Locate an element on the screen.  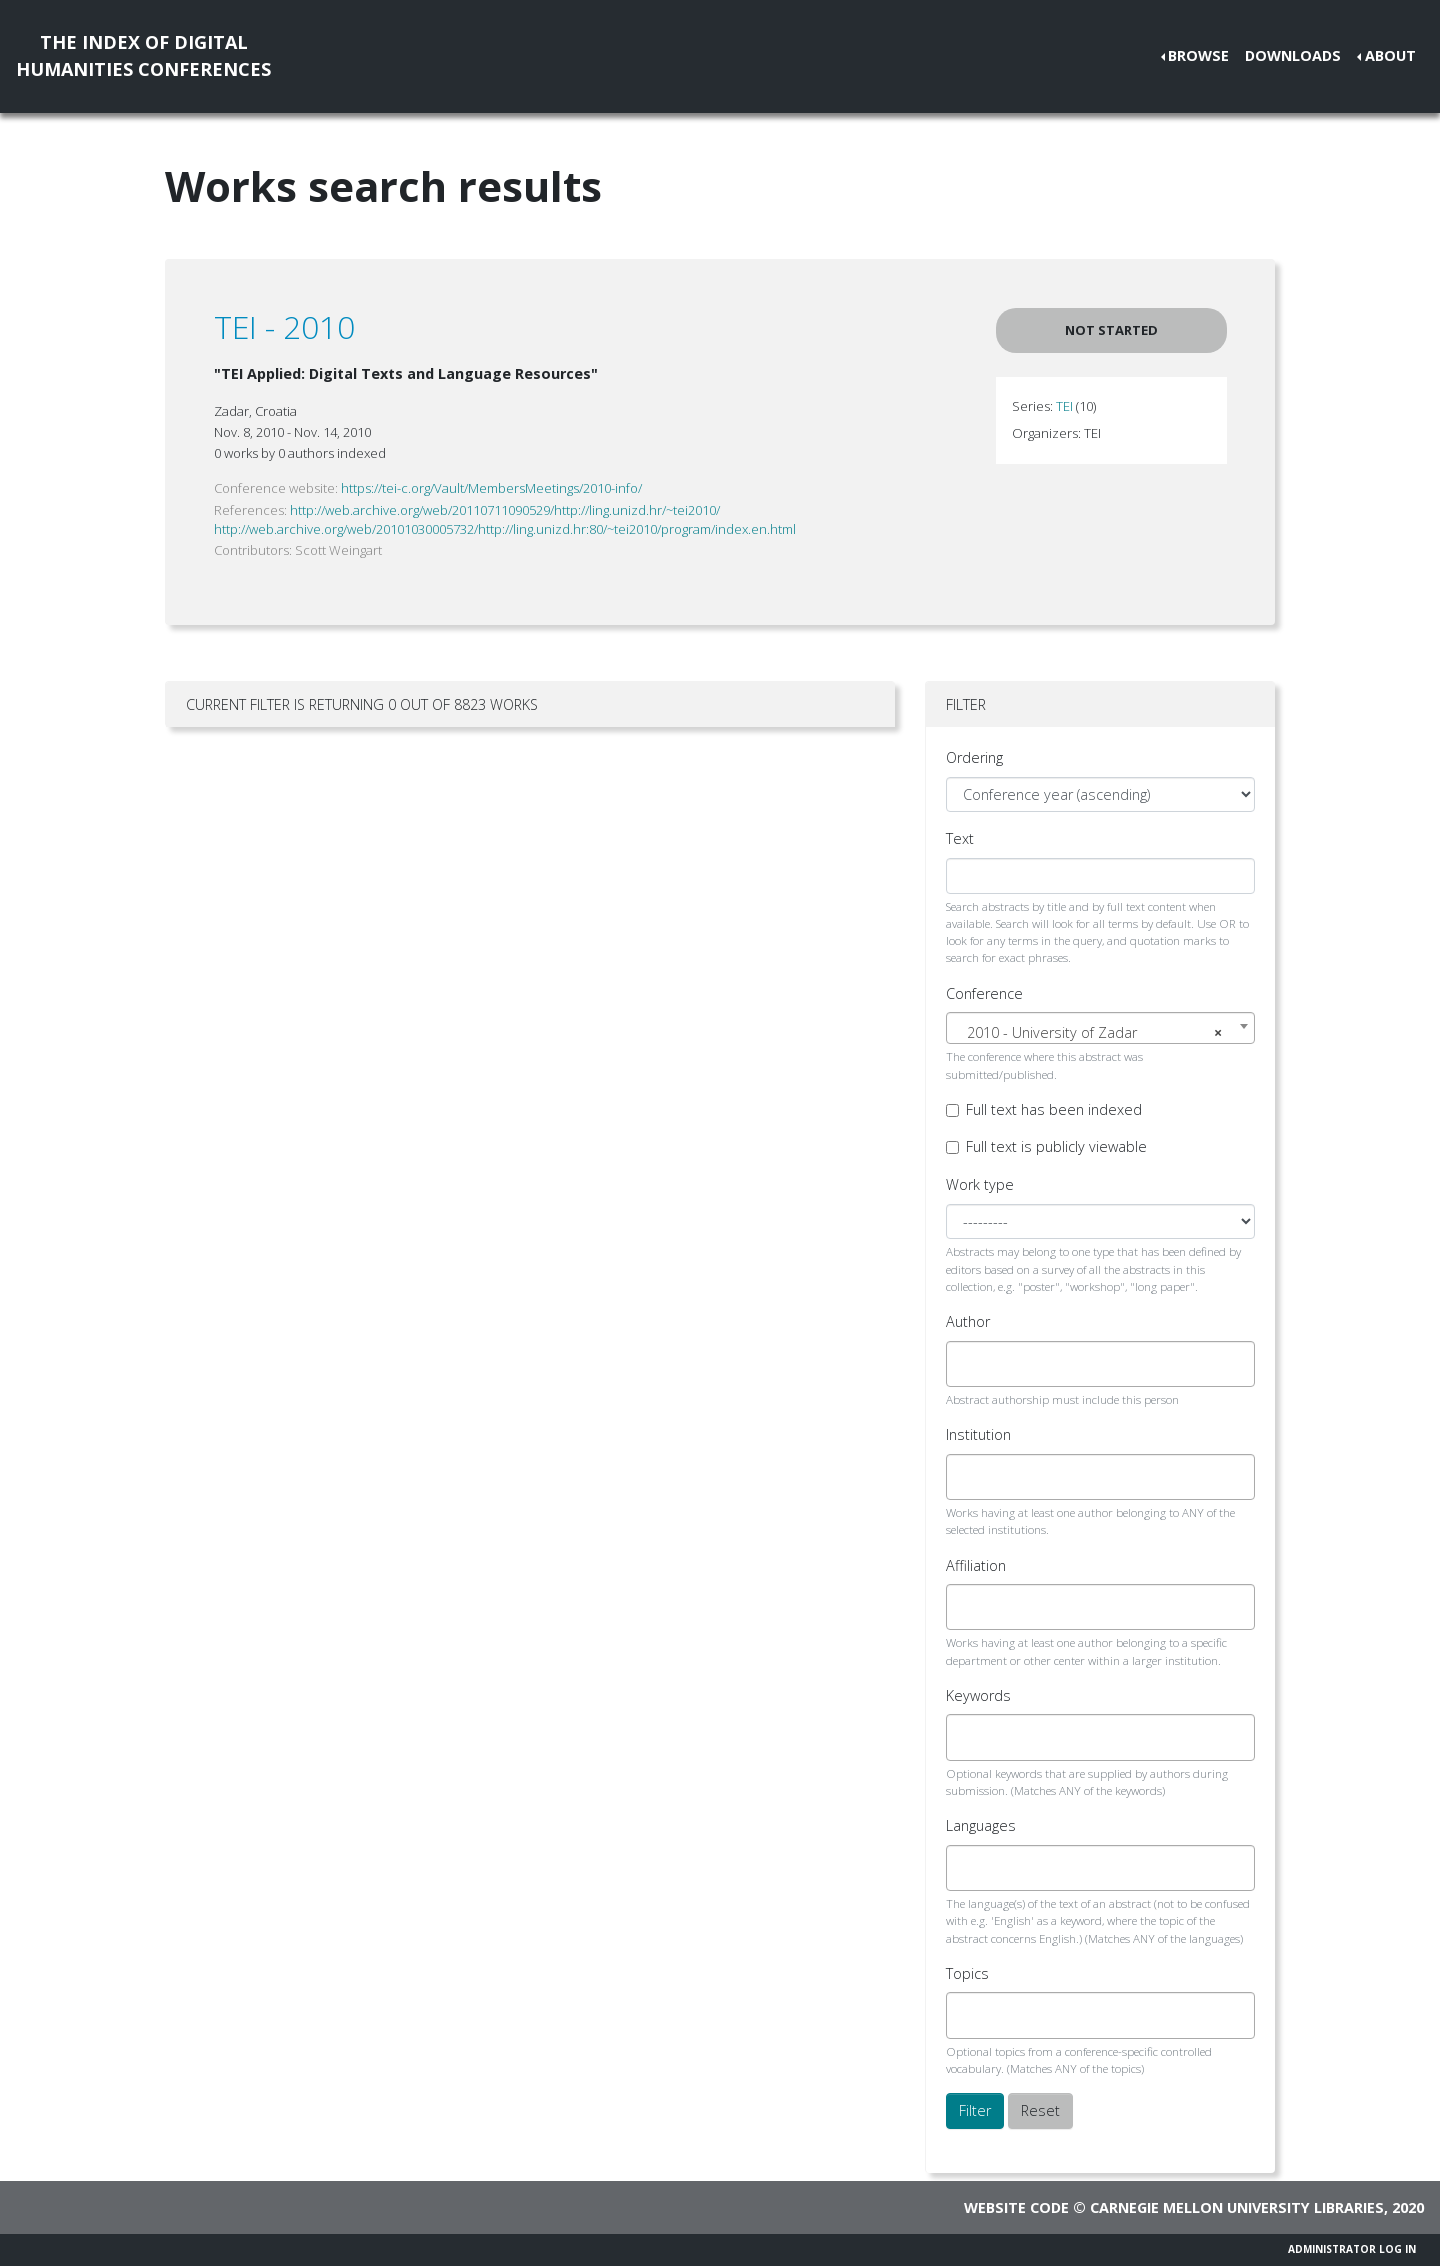
Full text is publicly viewable is located at coordinates (1056, 1146).